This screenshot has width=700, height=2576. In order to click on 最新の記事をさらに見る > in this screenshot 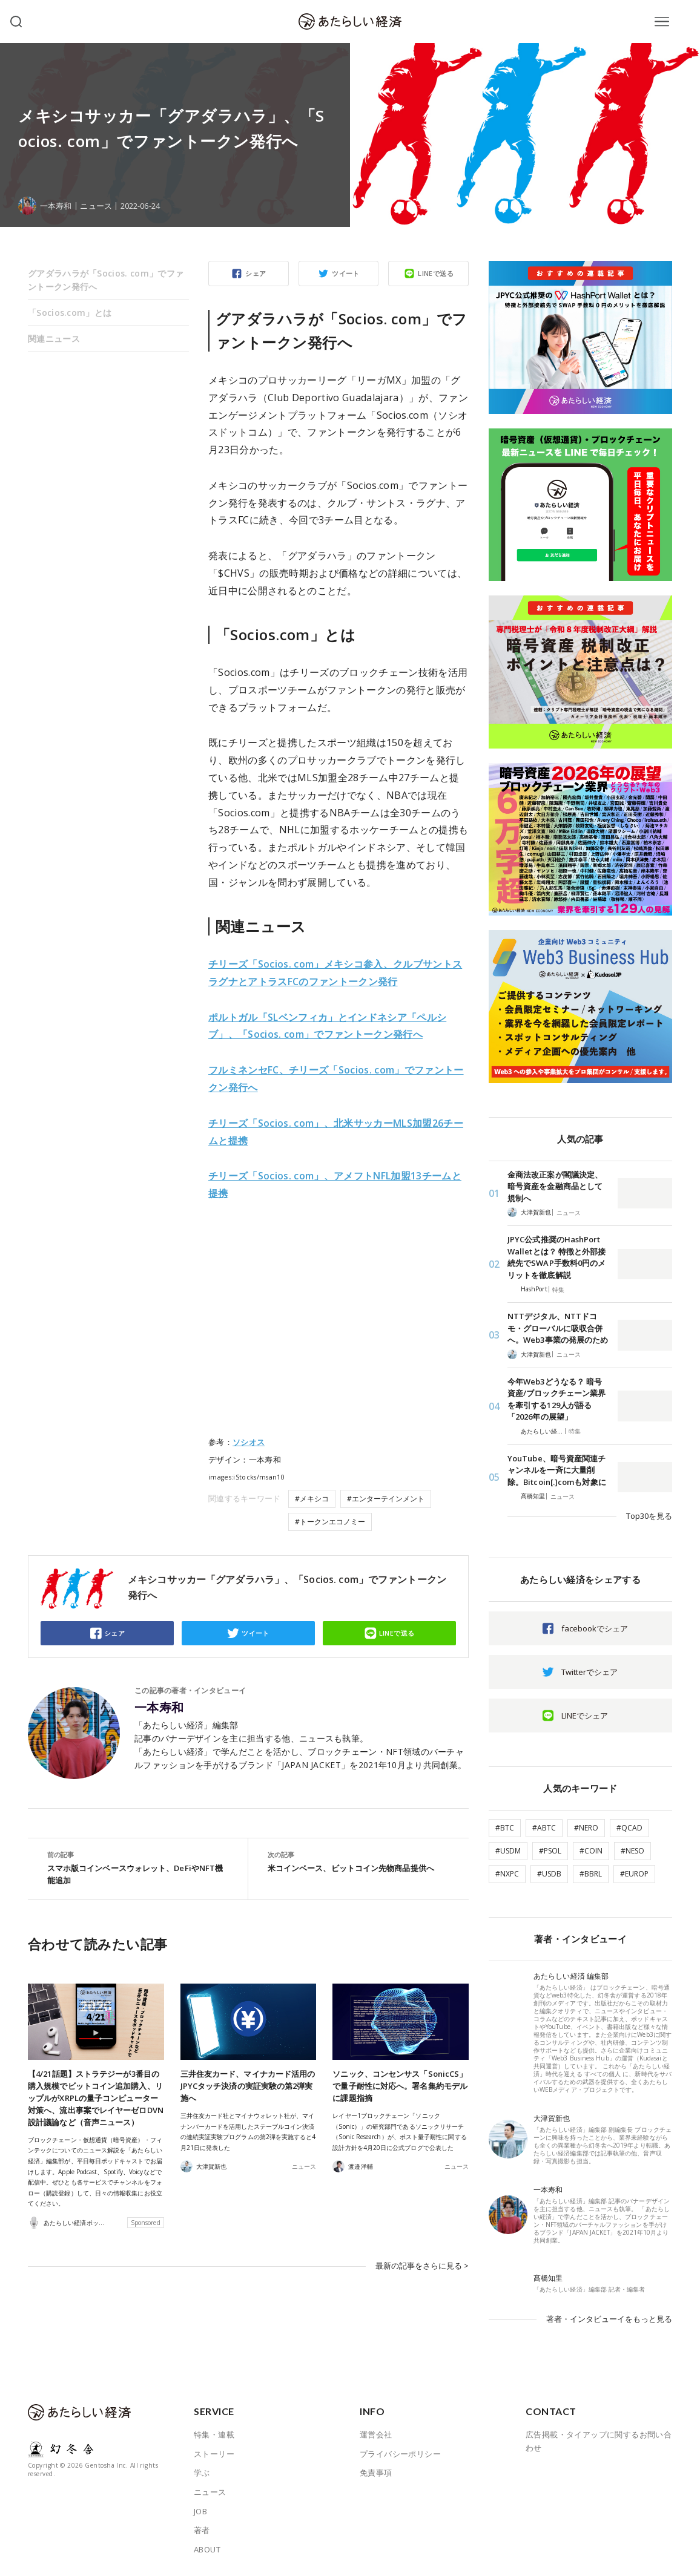, I will do `click(422, 2265)`.